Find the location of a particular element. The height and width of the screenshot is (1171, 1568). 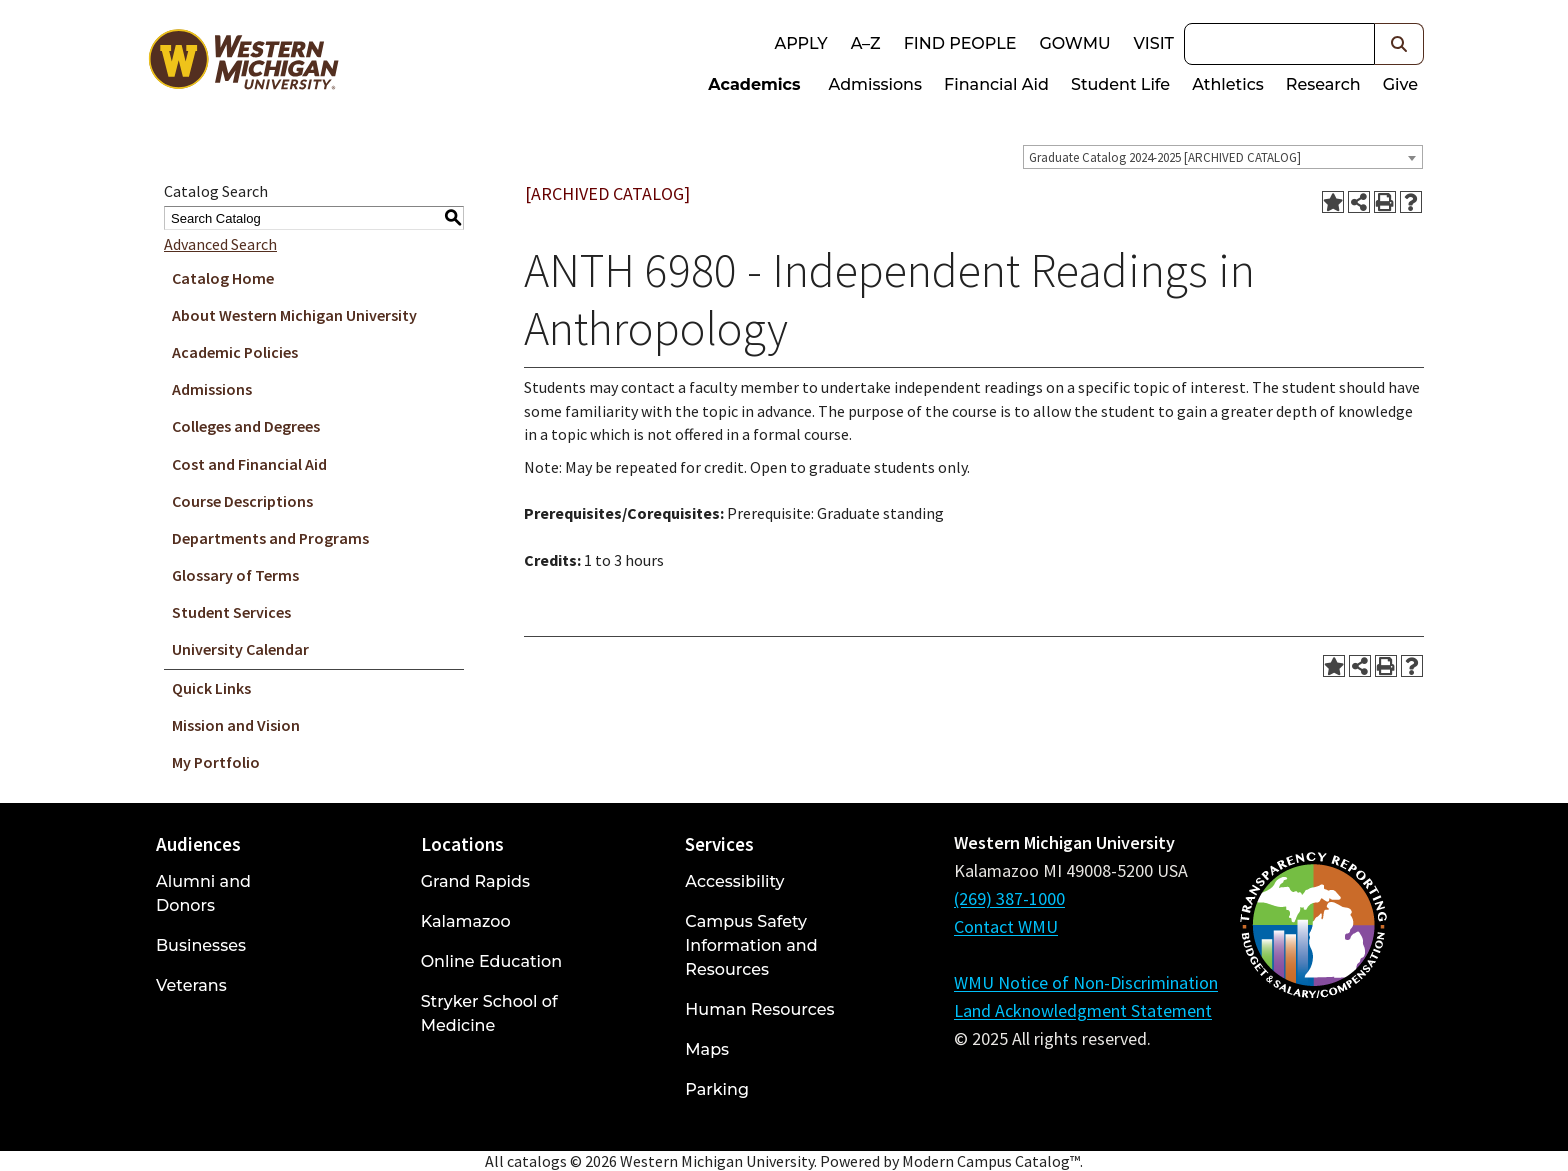

Student Services is located at coordinates (231, 612).